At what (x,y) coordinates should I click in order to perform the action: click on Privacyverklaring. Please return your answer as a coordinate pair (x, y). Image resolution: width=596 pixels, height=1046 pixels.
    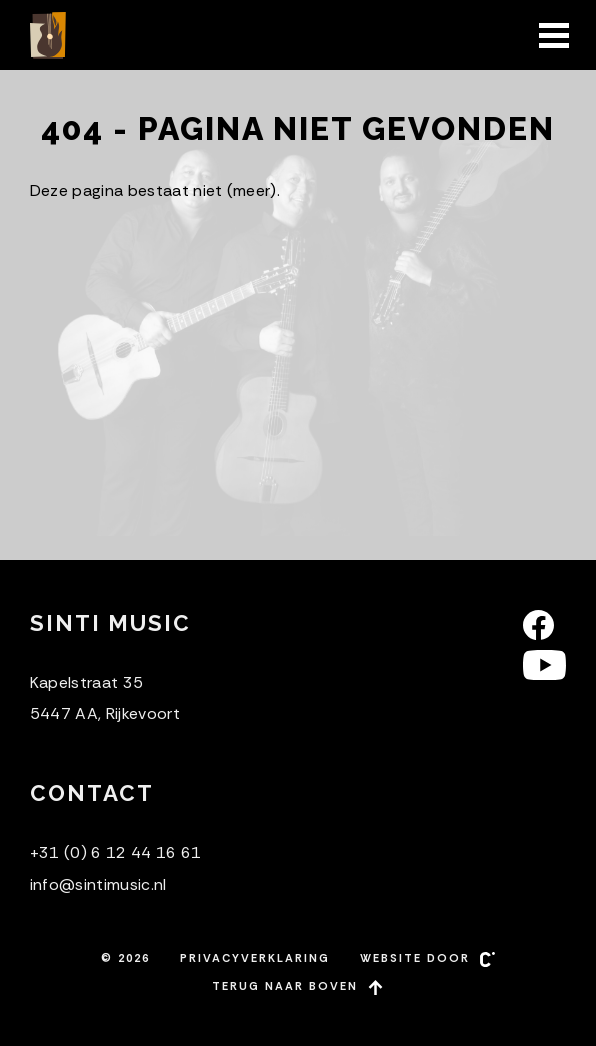
    Looking at the image, I should click on (255, 958).